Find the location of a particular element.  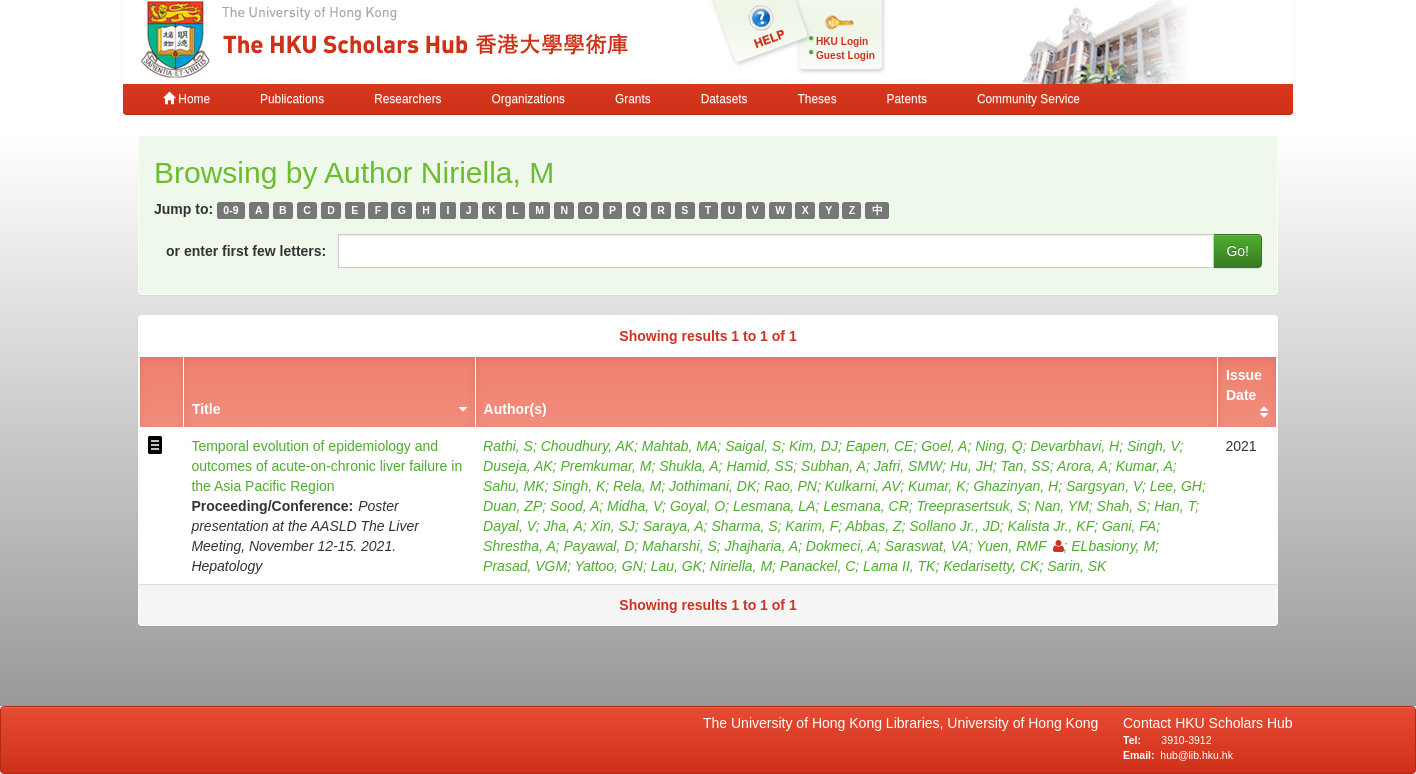

Nan, YM is located at coordinates (1062, 506).